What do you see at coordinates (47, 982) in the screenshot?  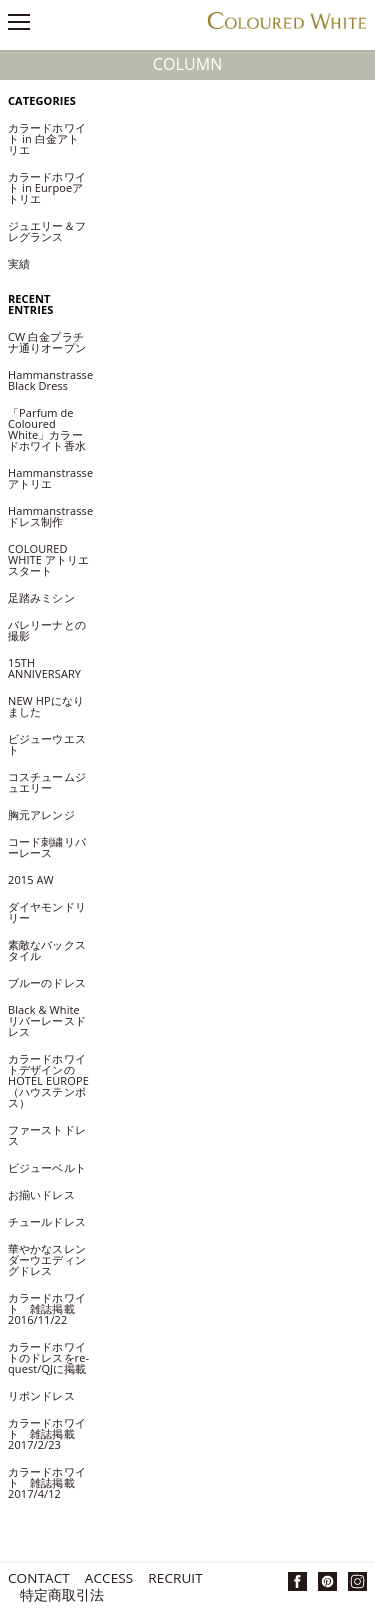 I see `ブルーのドレス` at bounding box center [47, 982].